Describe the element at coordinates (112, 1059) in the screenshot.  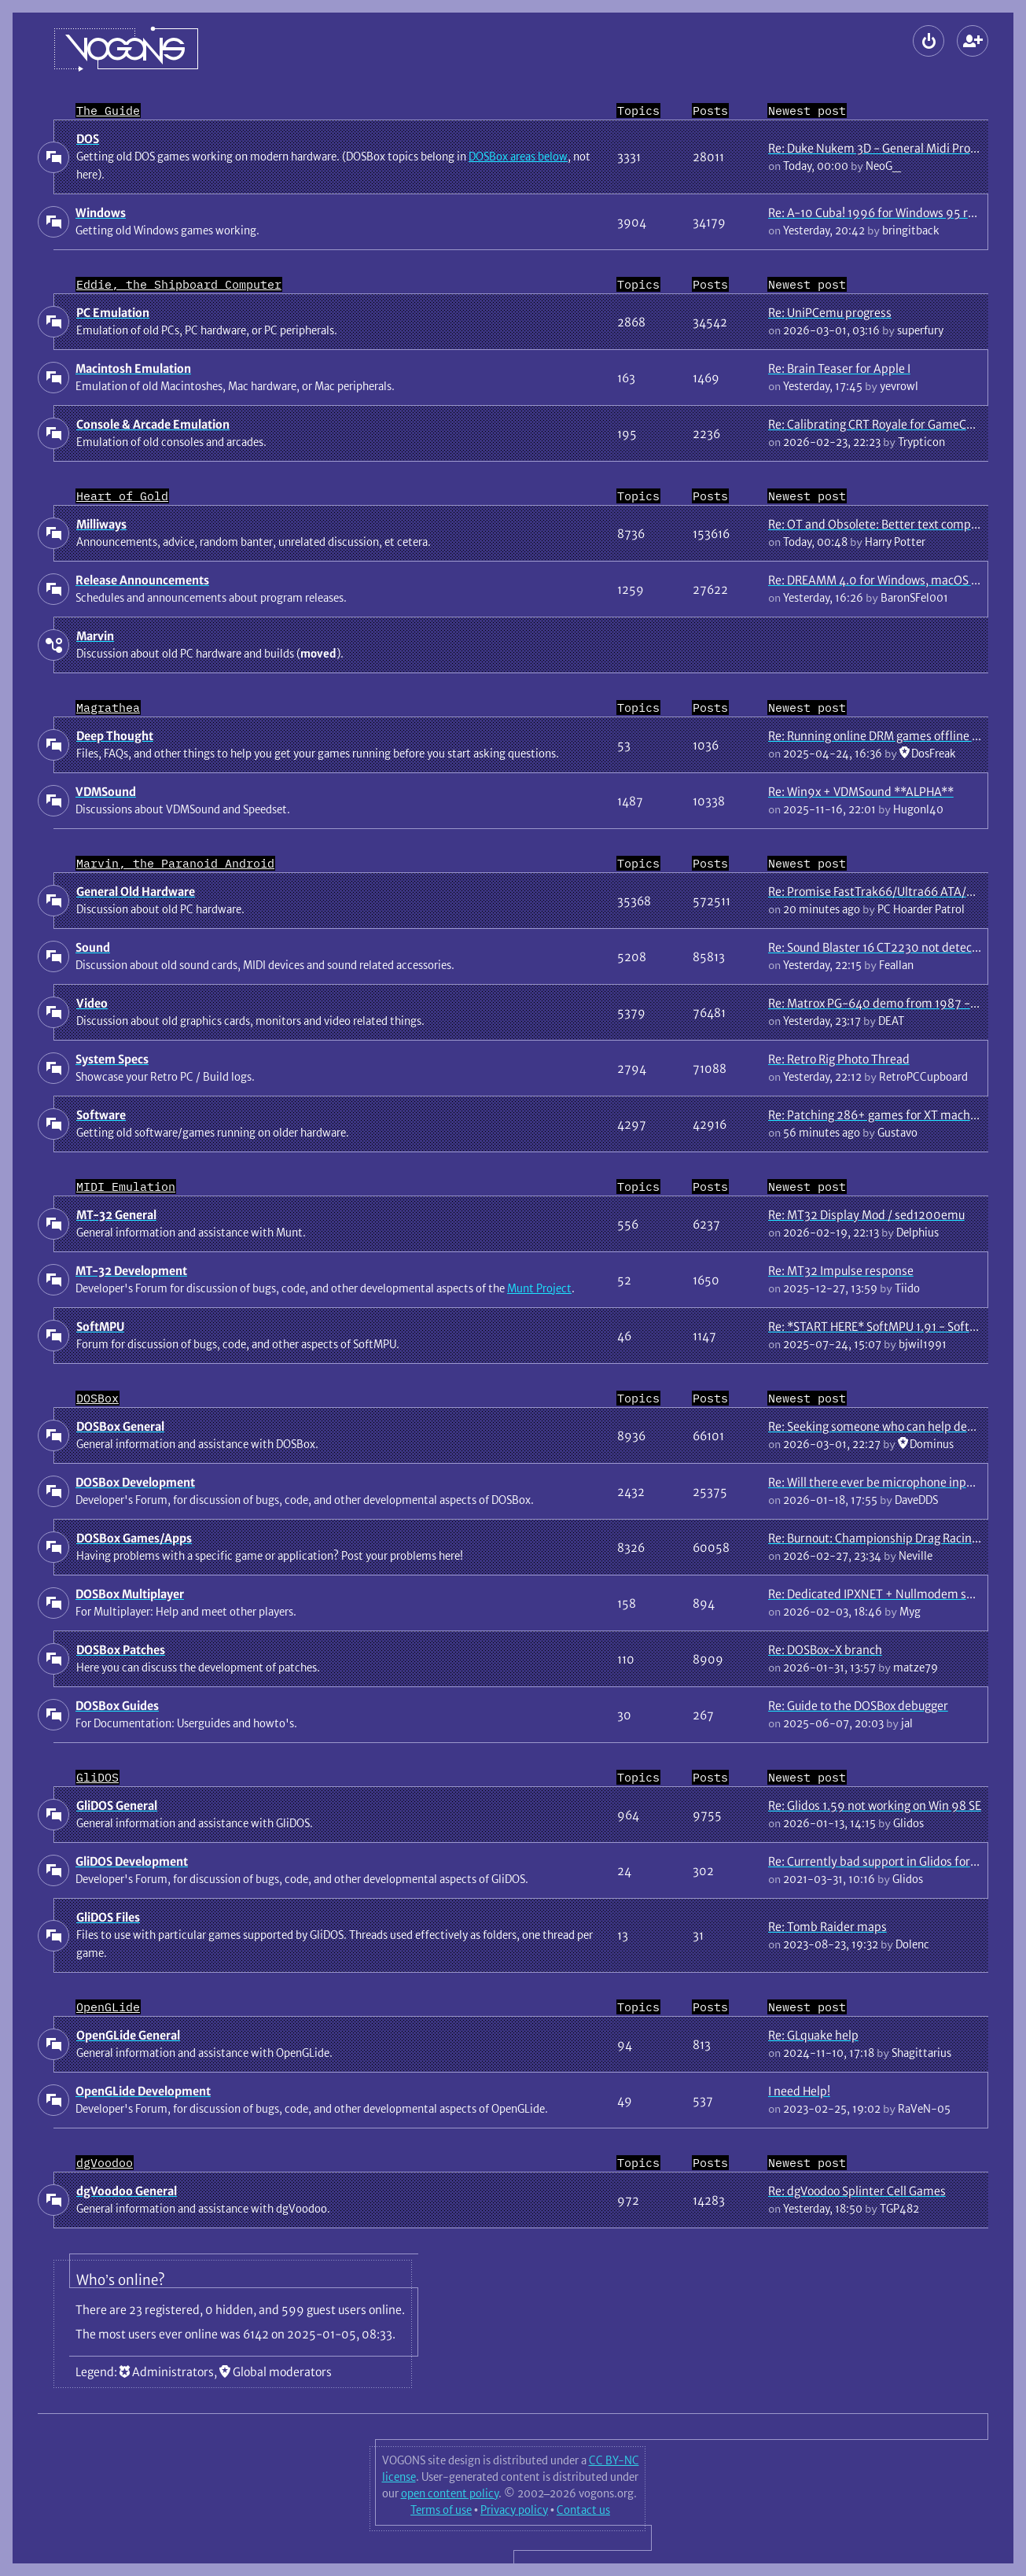
I see `System Specs` at that location.